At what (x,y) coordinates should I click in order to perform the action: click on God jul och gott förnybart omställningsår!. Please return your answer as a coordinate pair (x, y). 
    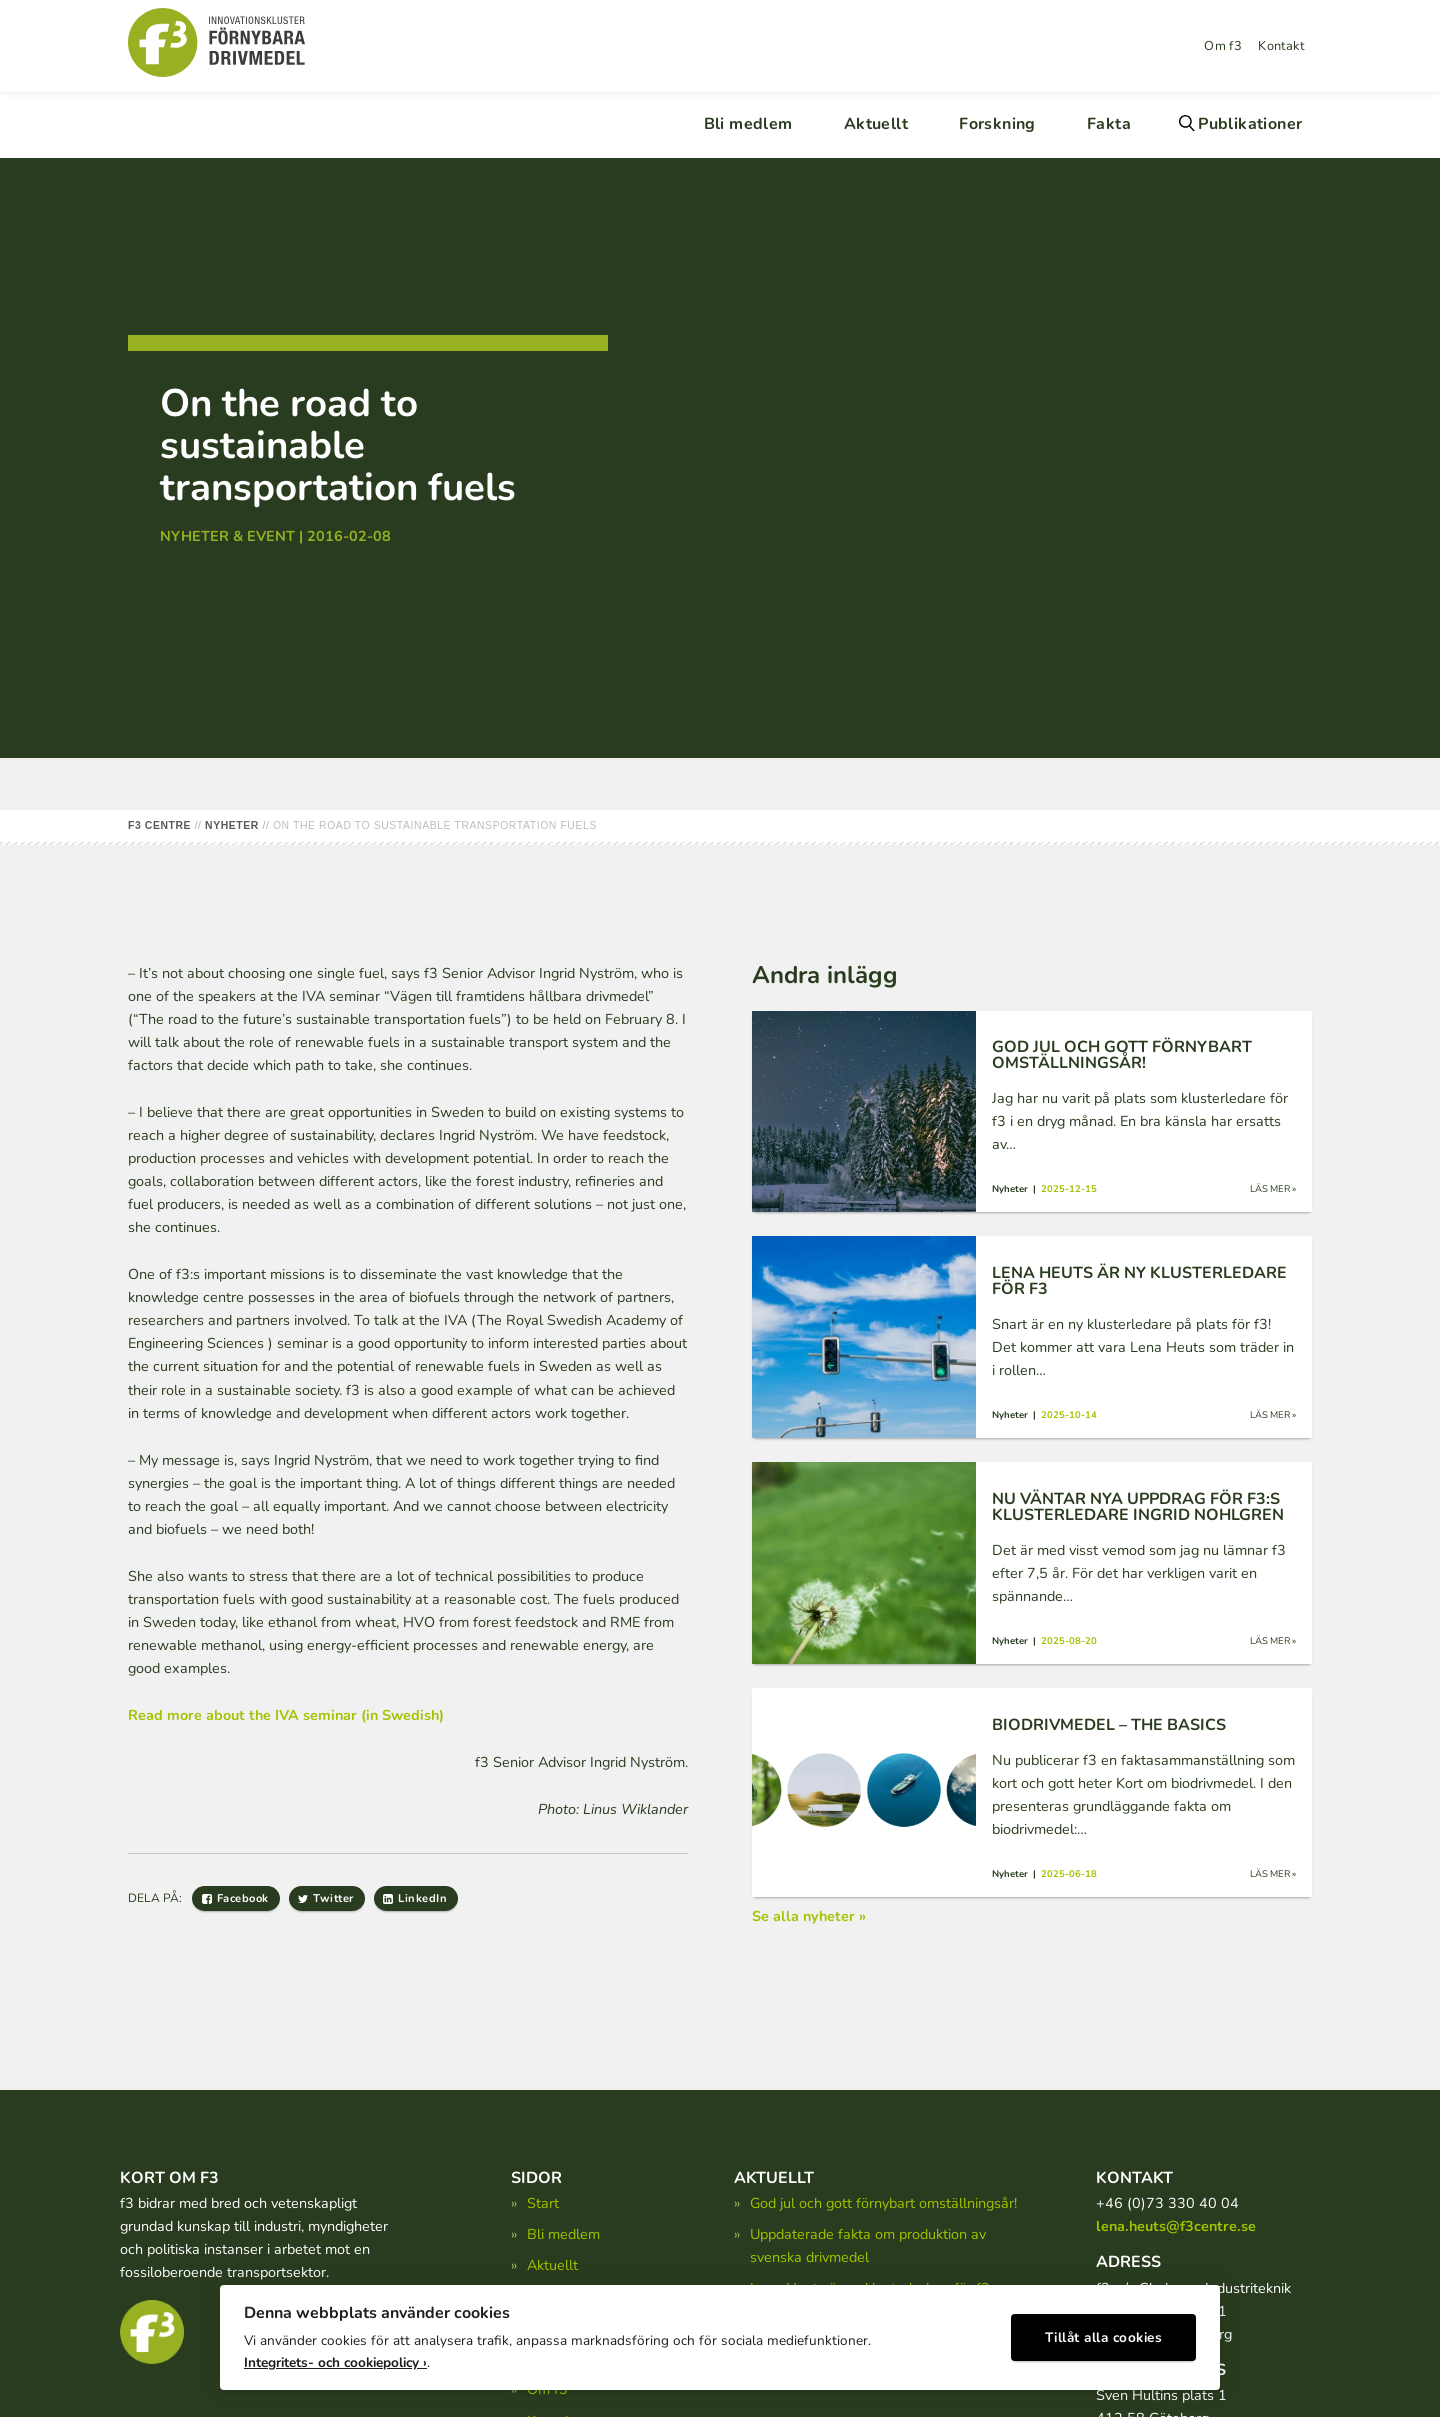
    Looking at the image, I should click on (883, 2203).